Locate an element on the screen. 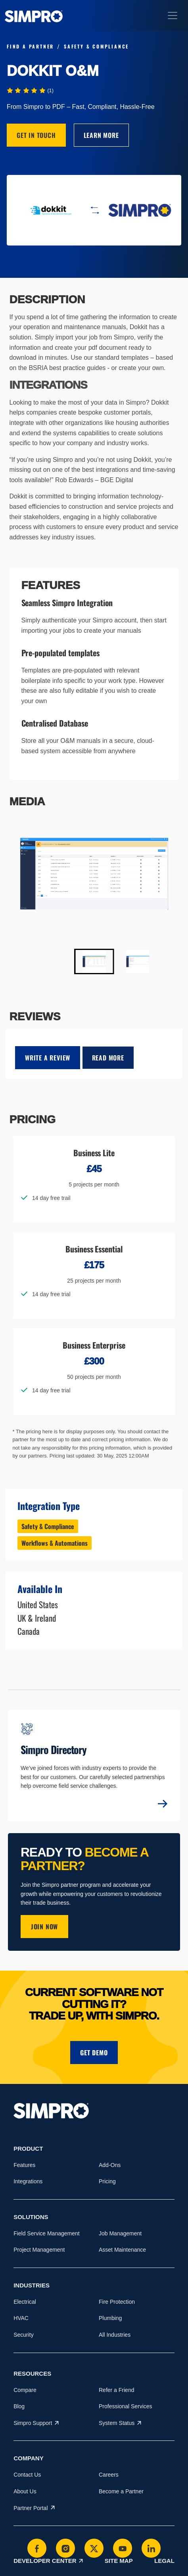 The width and height of the screenshot is (188, 2576). Become a Partner is located at coordinates (121, 2491).